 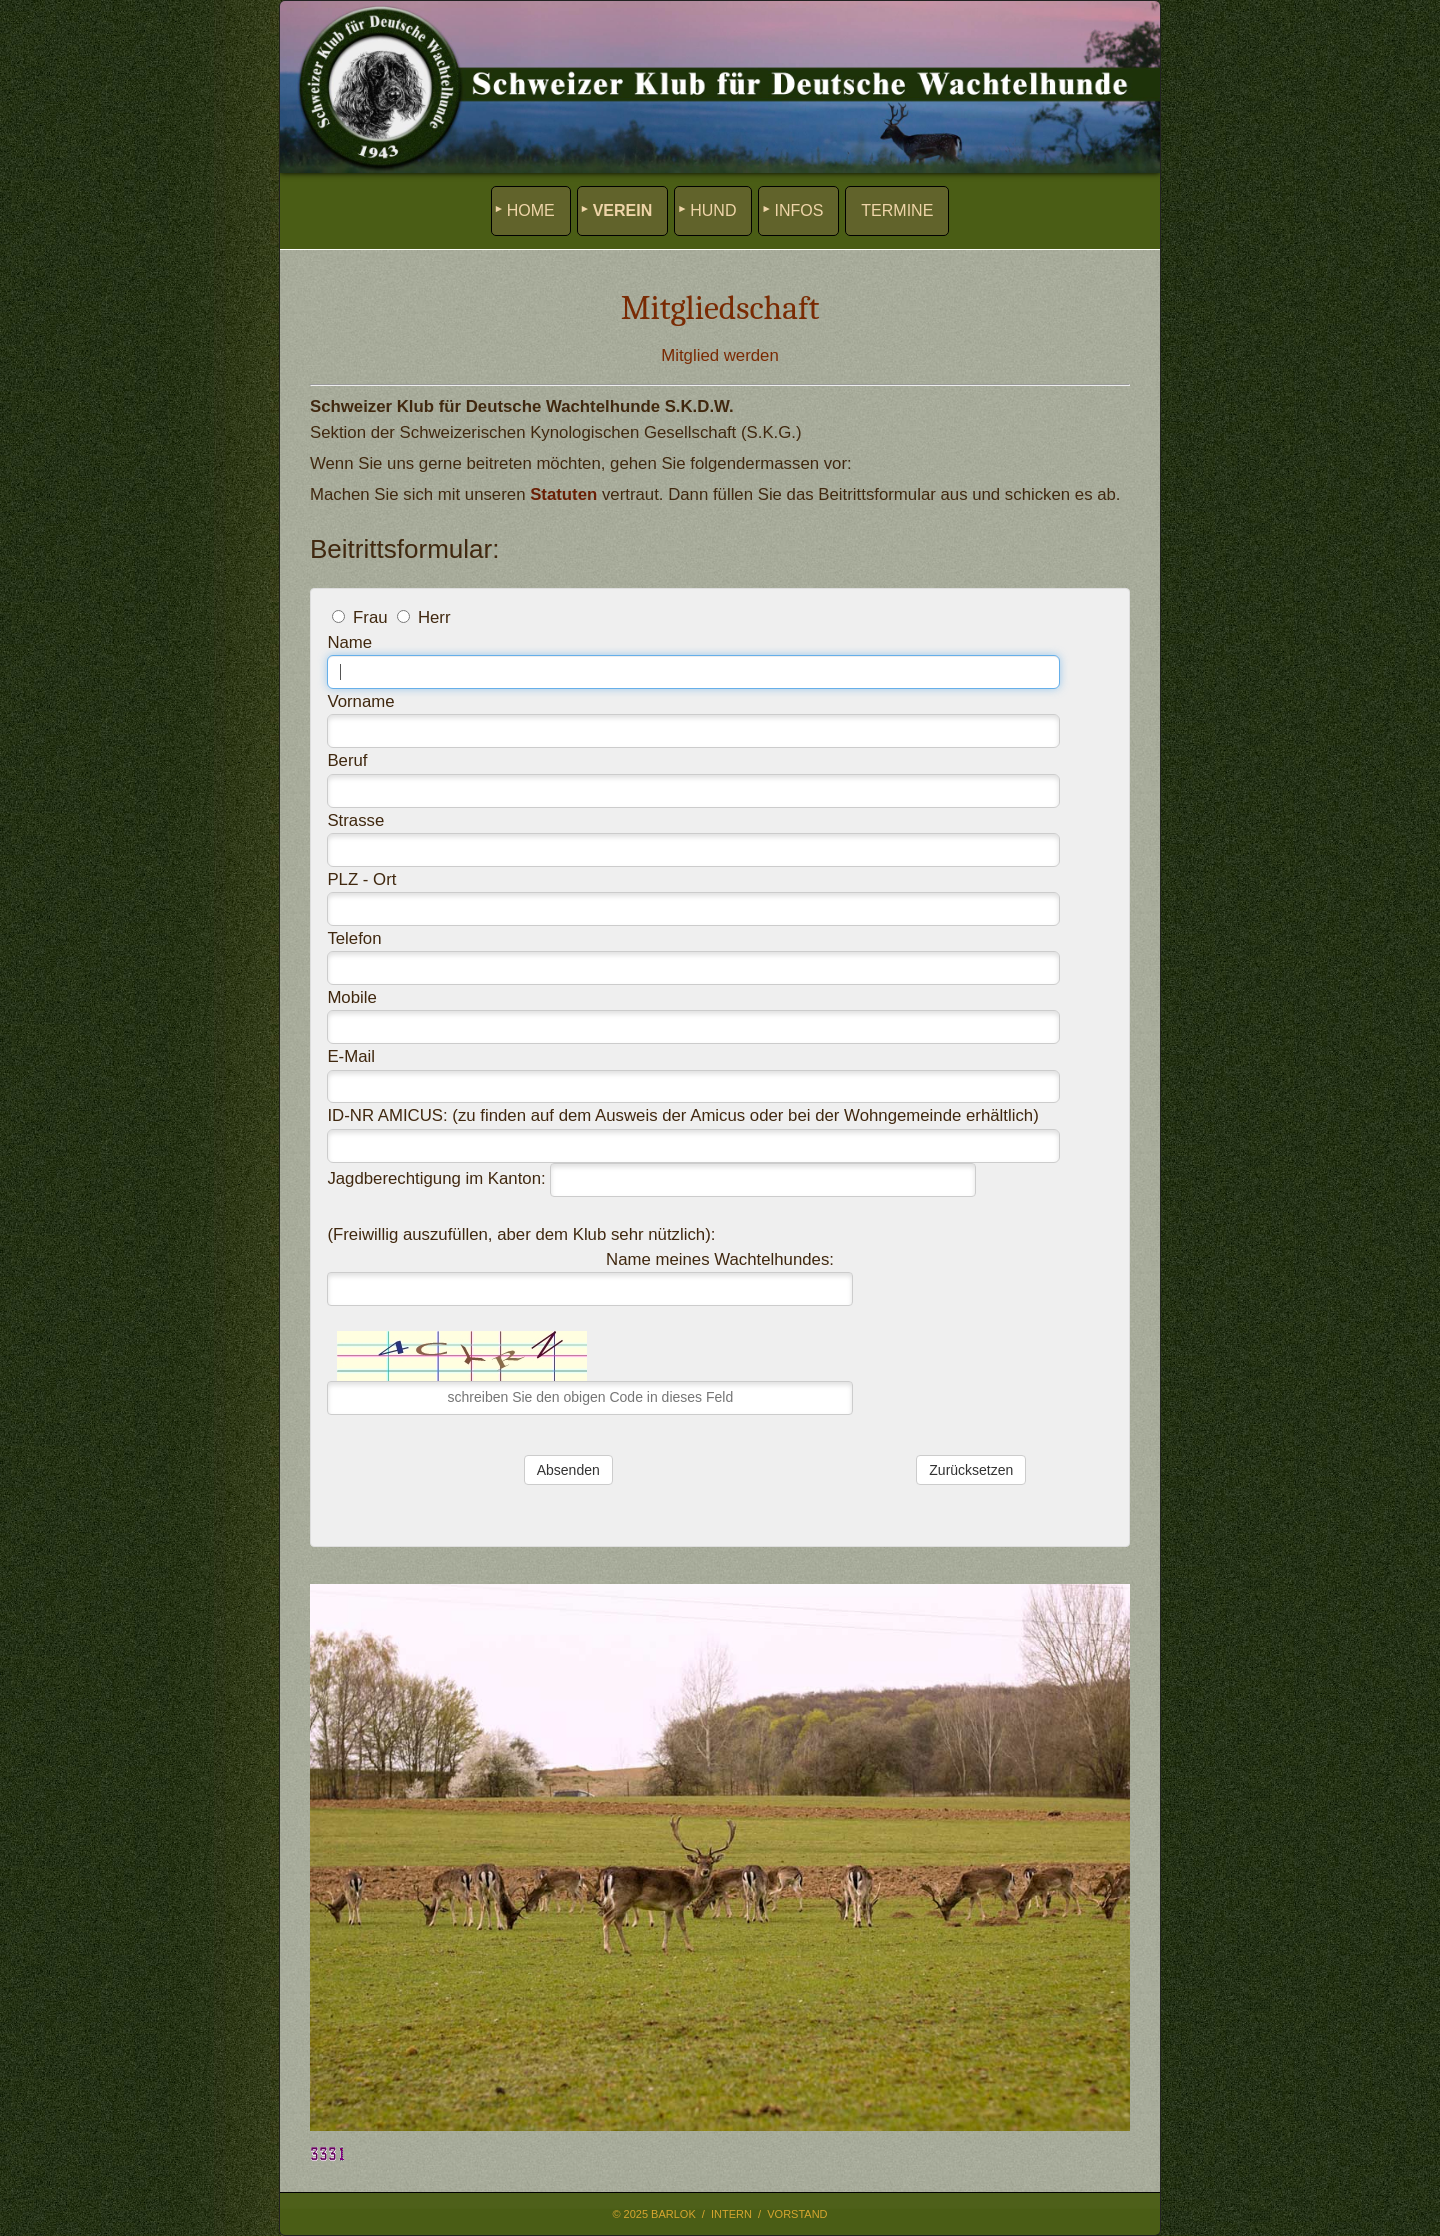 What do you see at coordinates (797, 2214) in the screenshot?
I see `Vorstand` at bounding box center [797, 2214].